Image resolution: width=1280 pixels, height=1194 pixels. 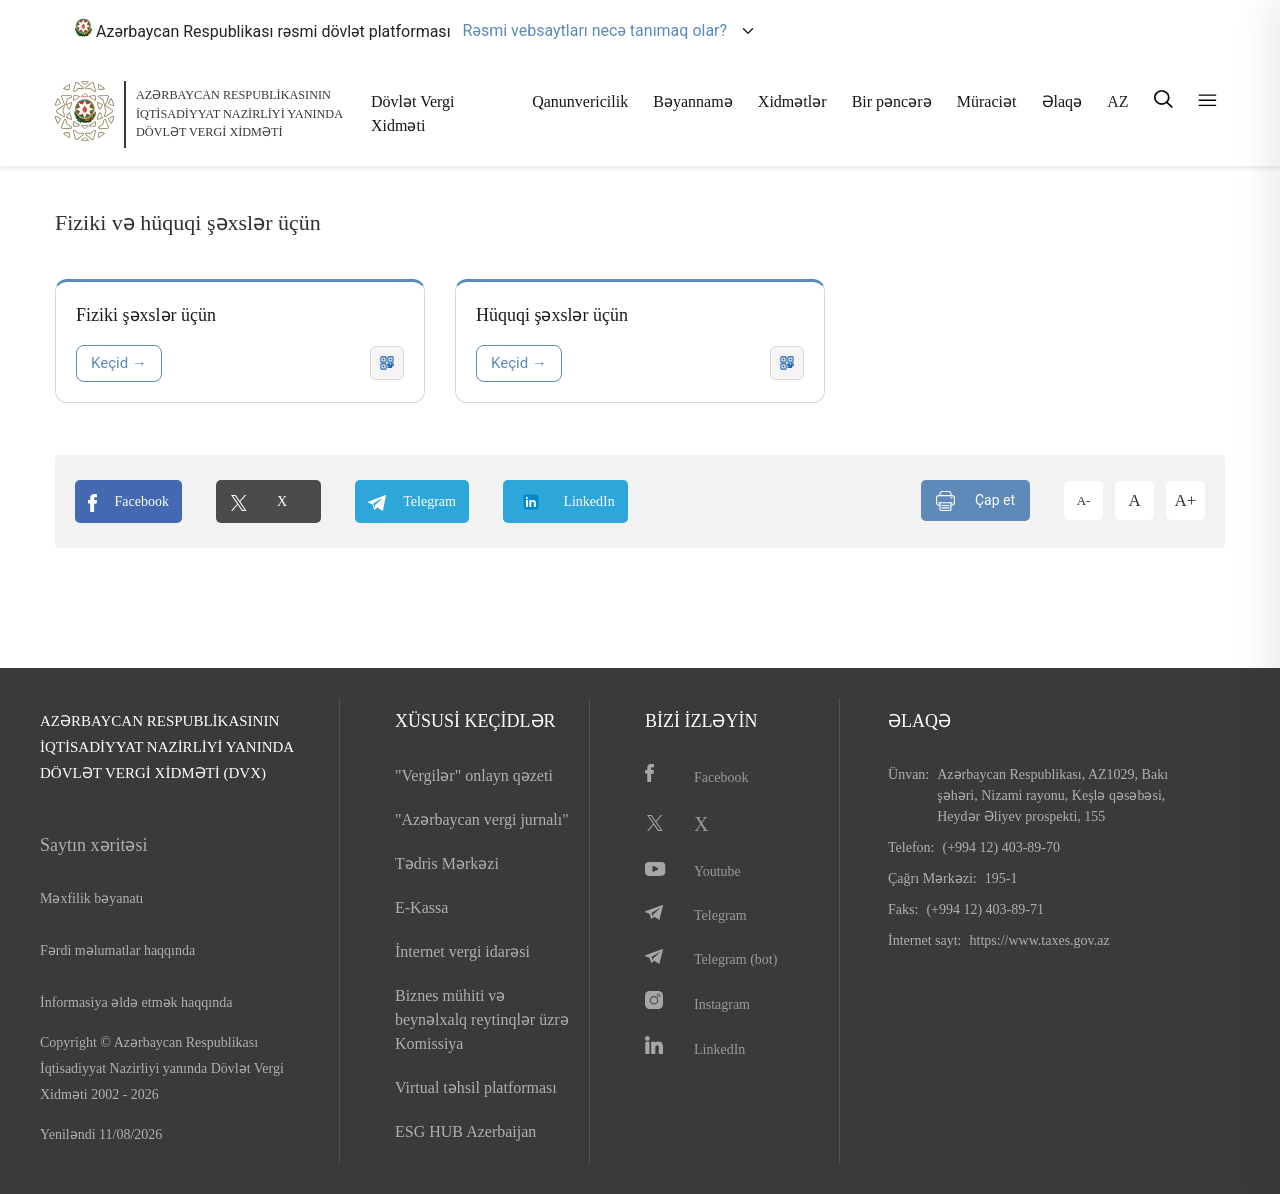 What do you see at coordinates (462, 951) in the screenshot?
I see `İnternet vergi idarəsi` at bounding box center [462, 951].